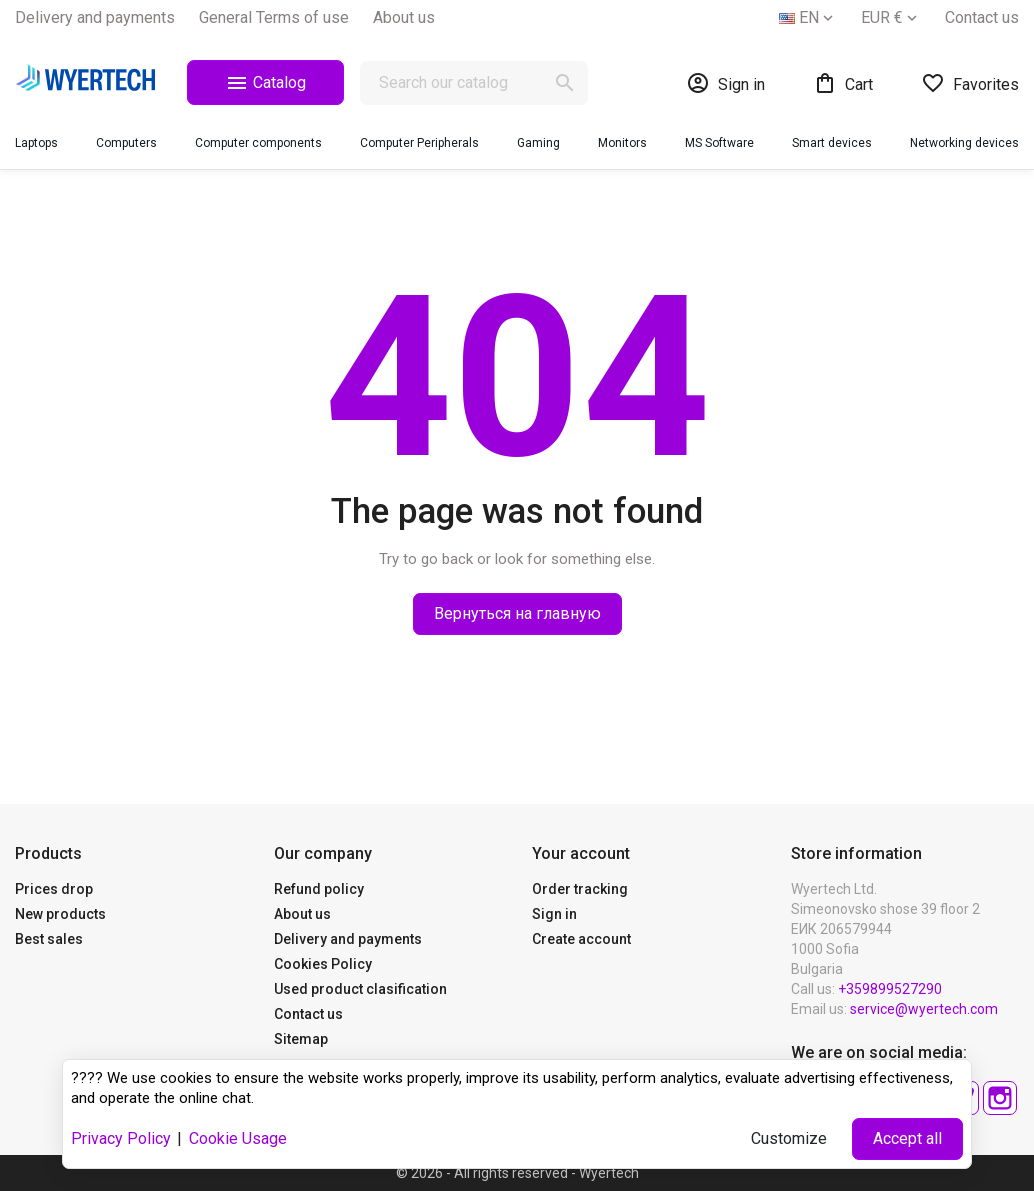 This screenshot has width=1034, height=1191. Describe the element at coordinates (360, 989) in the screenshot. I see `Used product clasification` at that location.